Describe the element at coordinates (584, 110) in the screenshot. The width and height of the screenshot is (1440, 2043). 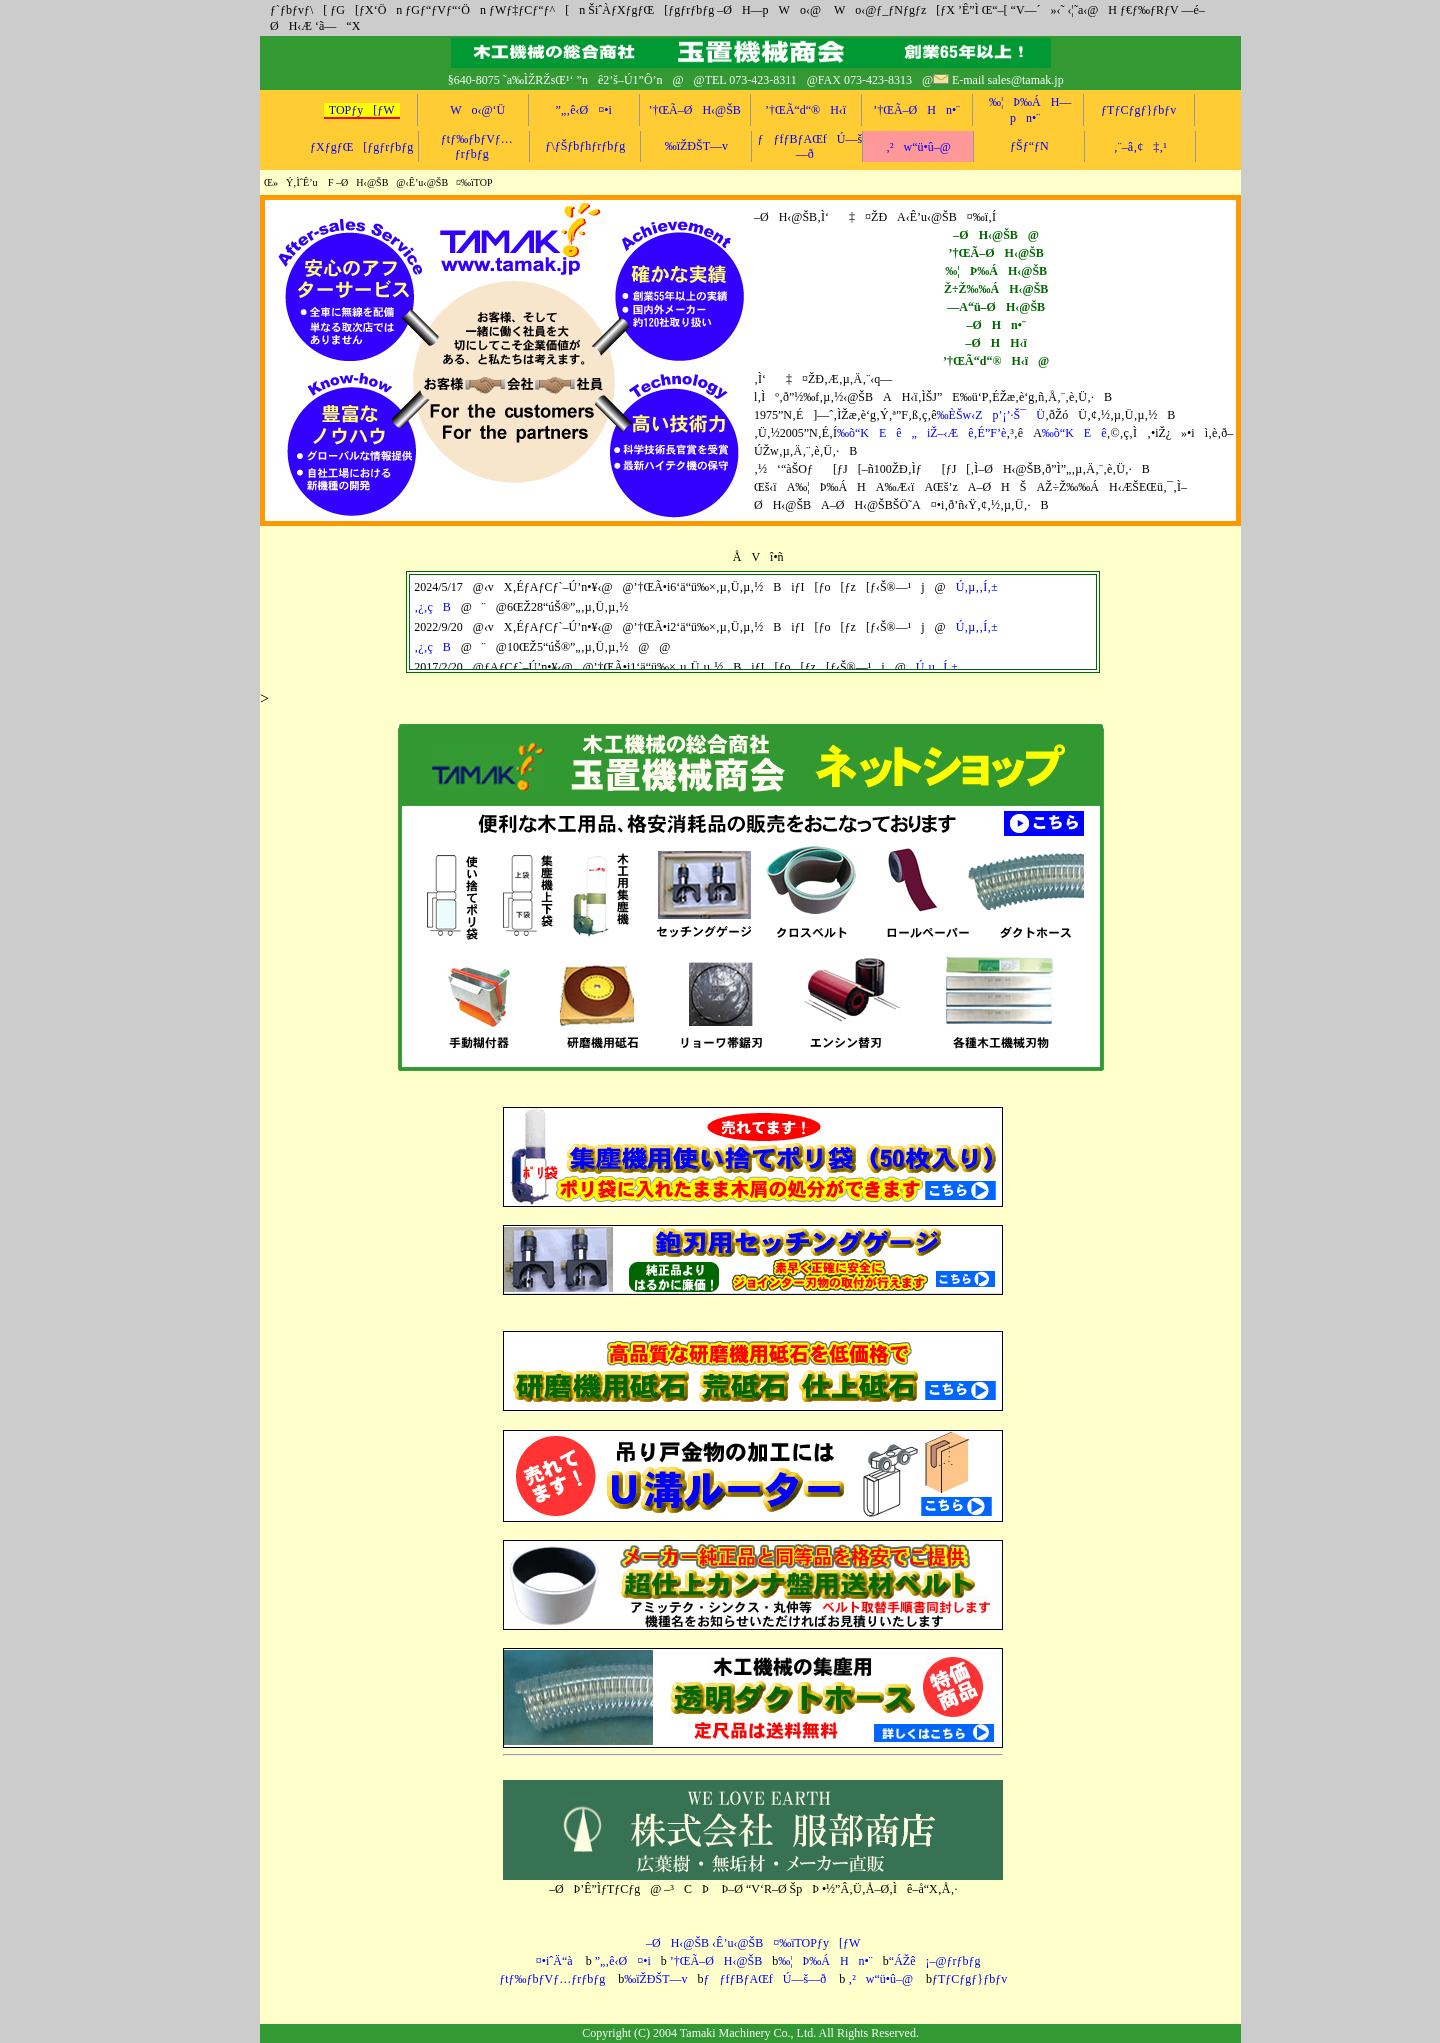
I see `”„‚ê‹Ø¤•i` at that location.